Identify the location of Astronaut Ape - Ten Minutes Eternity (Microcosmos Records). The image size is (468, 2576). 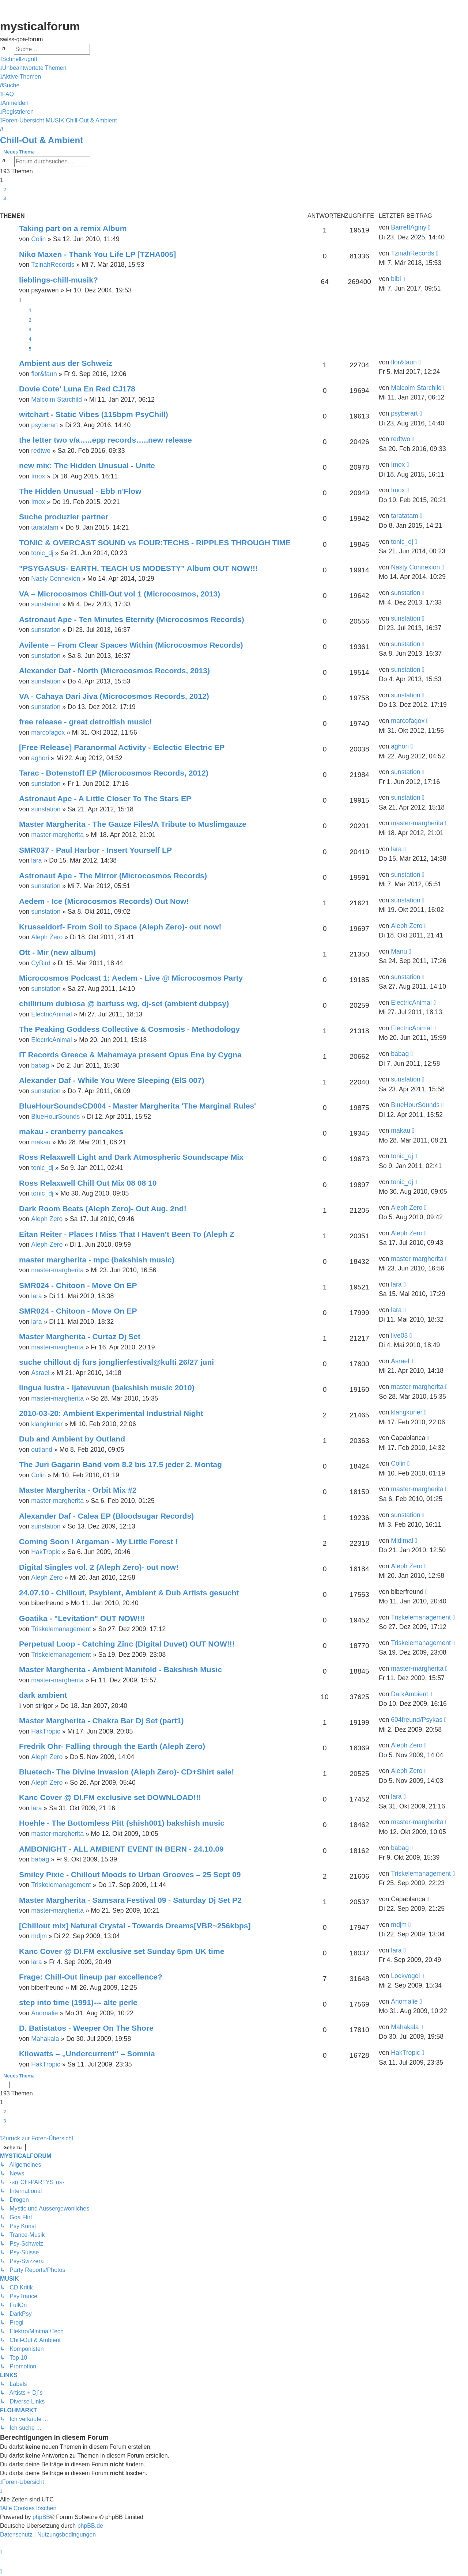
(131, 619).